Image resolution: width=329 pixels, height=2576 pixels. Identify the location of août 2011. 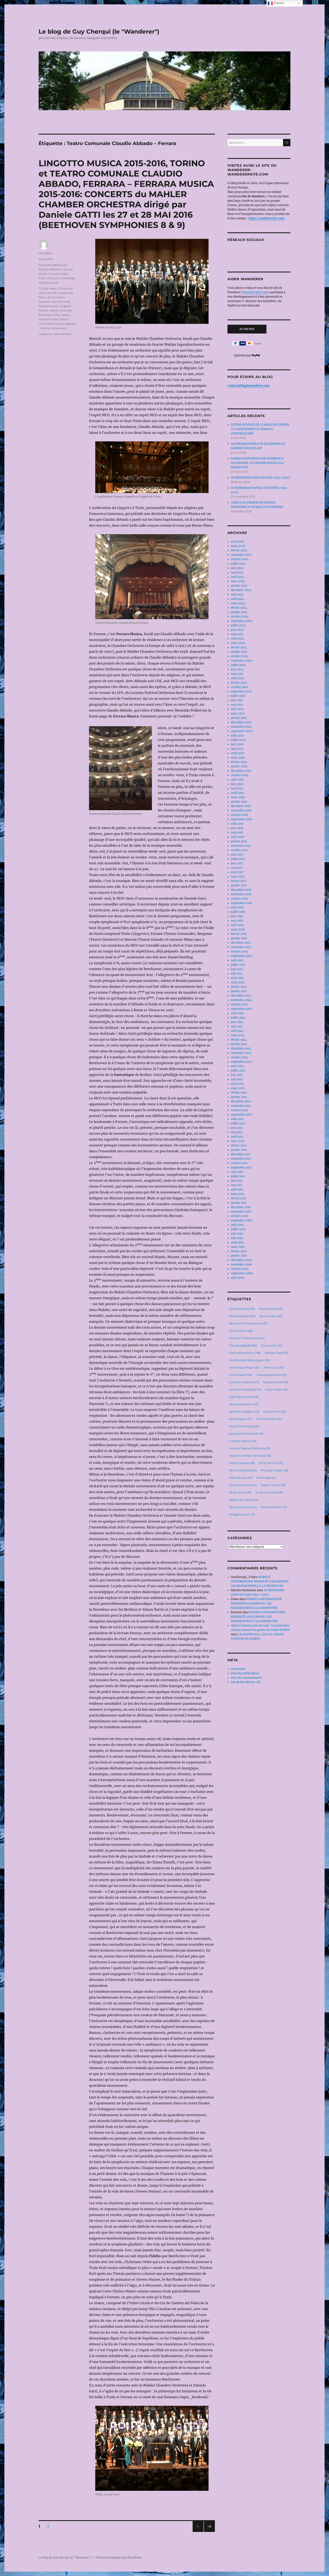
(237, 1172).